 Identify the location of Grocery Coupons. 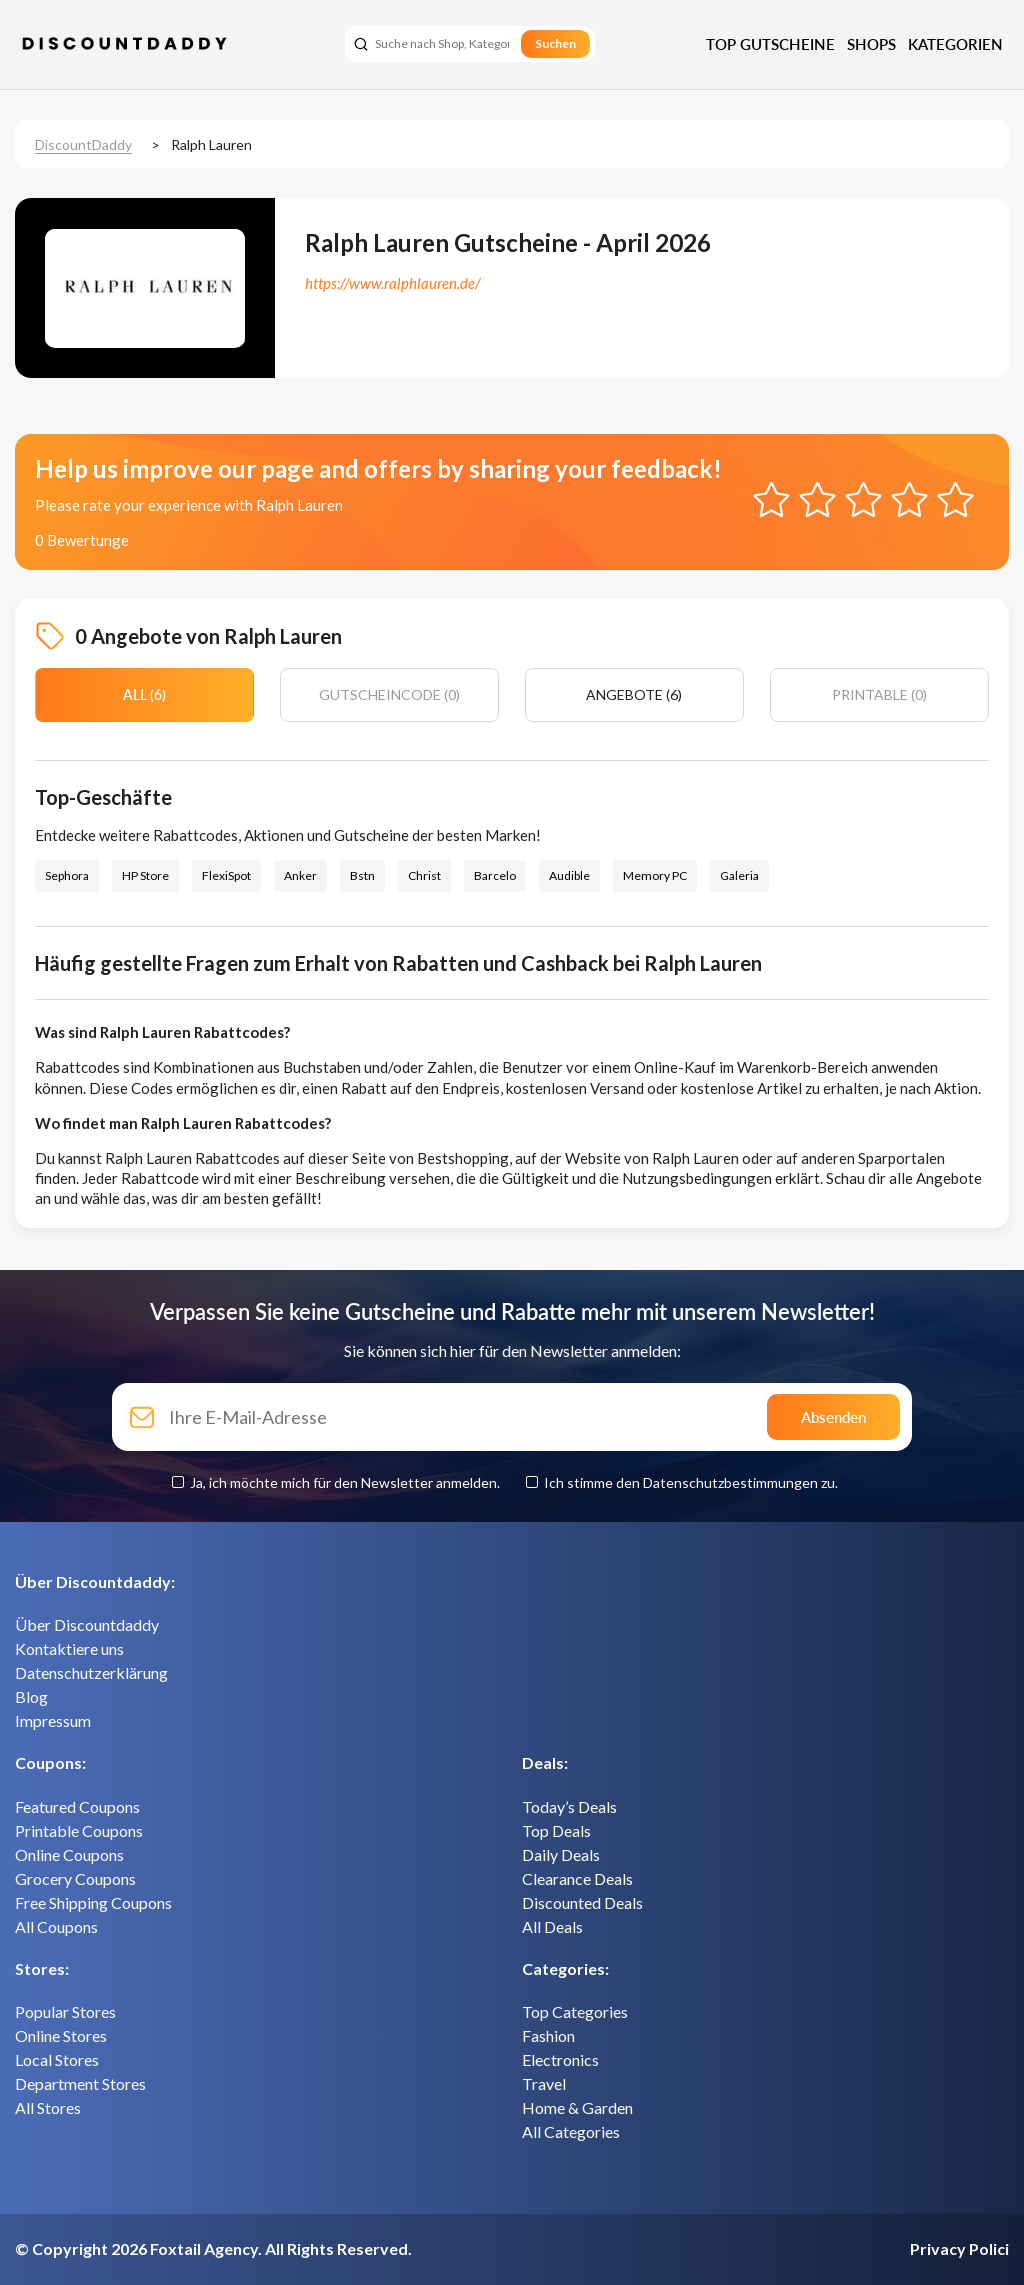
(75, 1878).